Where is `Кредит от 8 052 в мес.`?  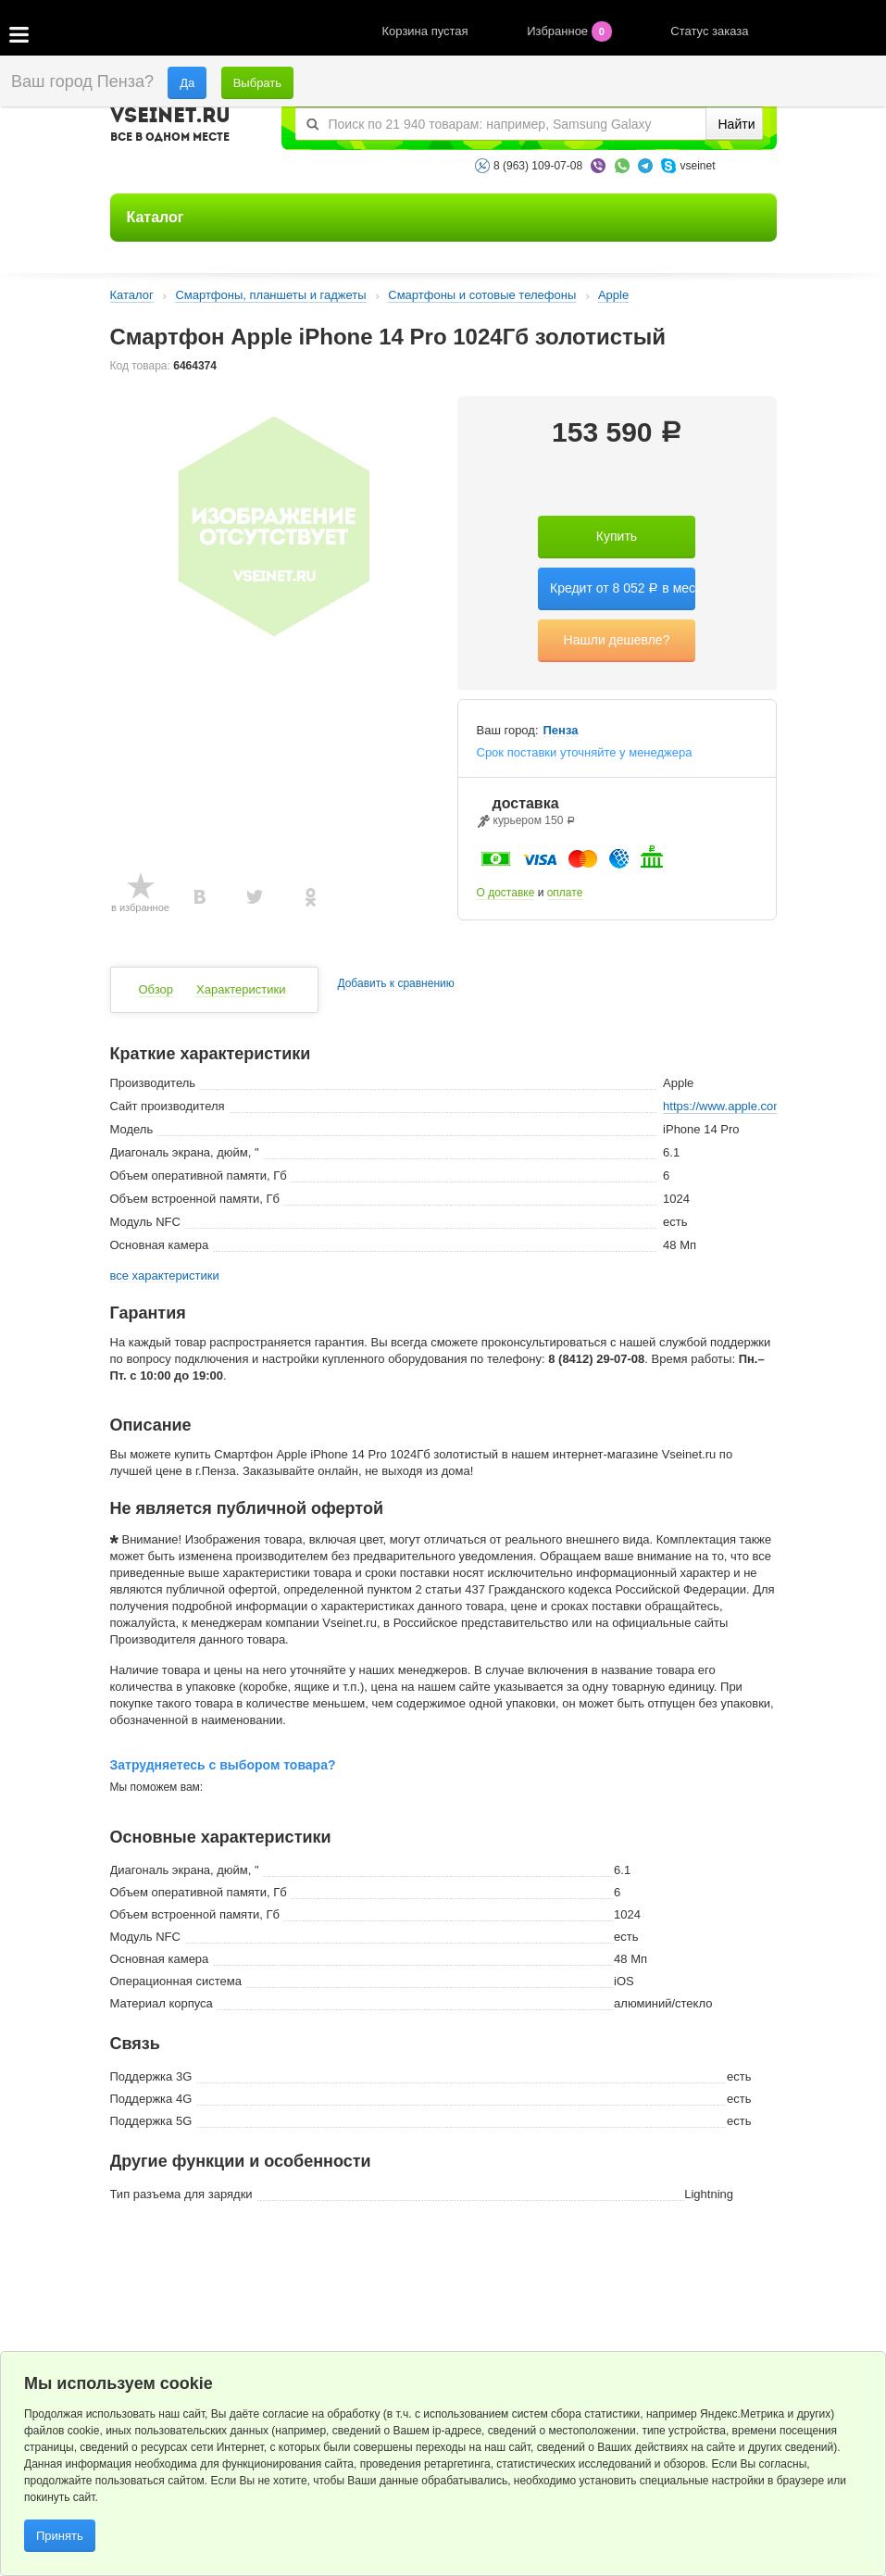 Кредит от 8 052 в мес. is located at coordinates (622, 588).